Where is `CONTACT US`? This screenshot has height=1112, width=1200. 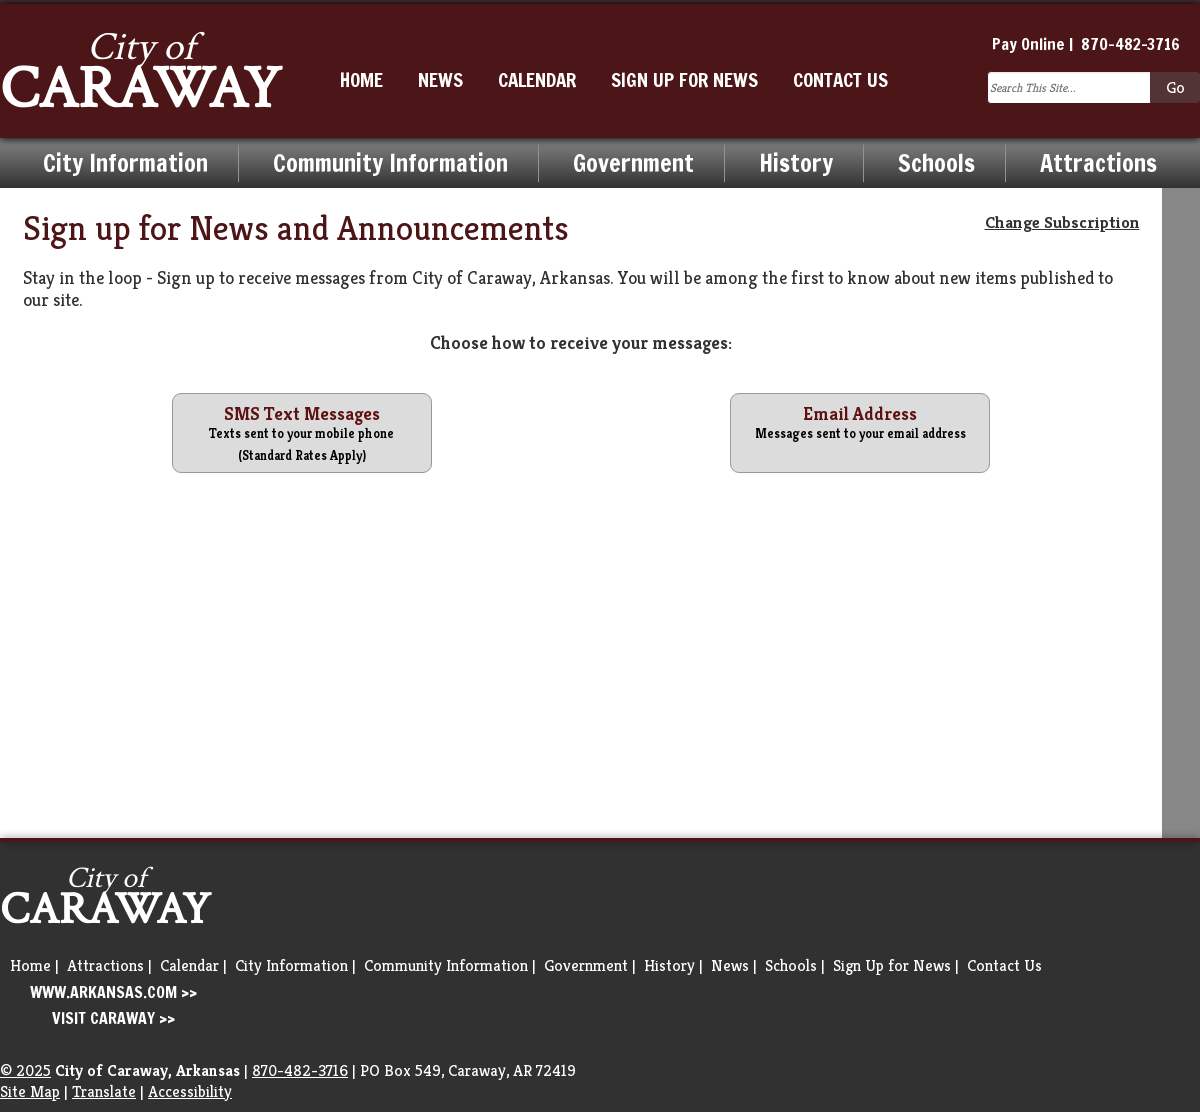 CONTACT US is located at coordinates (840, 79).